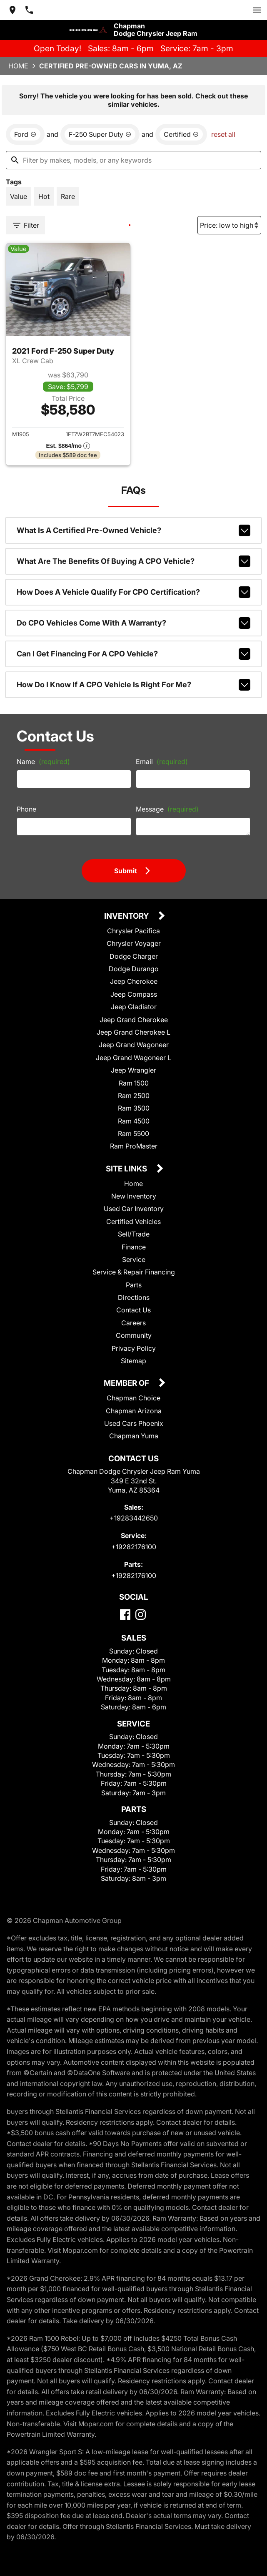  Describe the element at coordinates (134, 1335) in the screenshot. I see `Community` at that location.